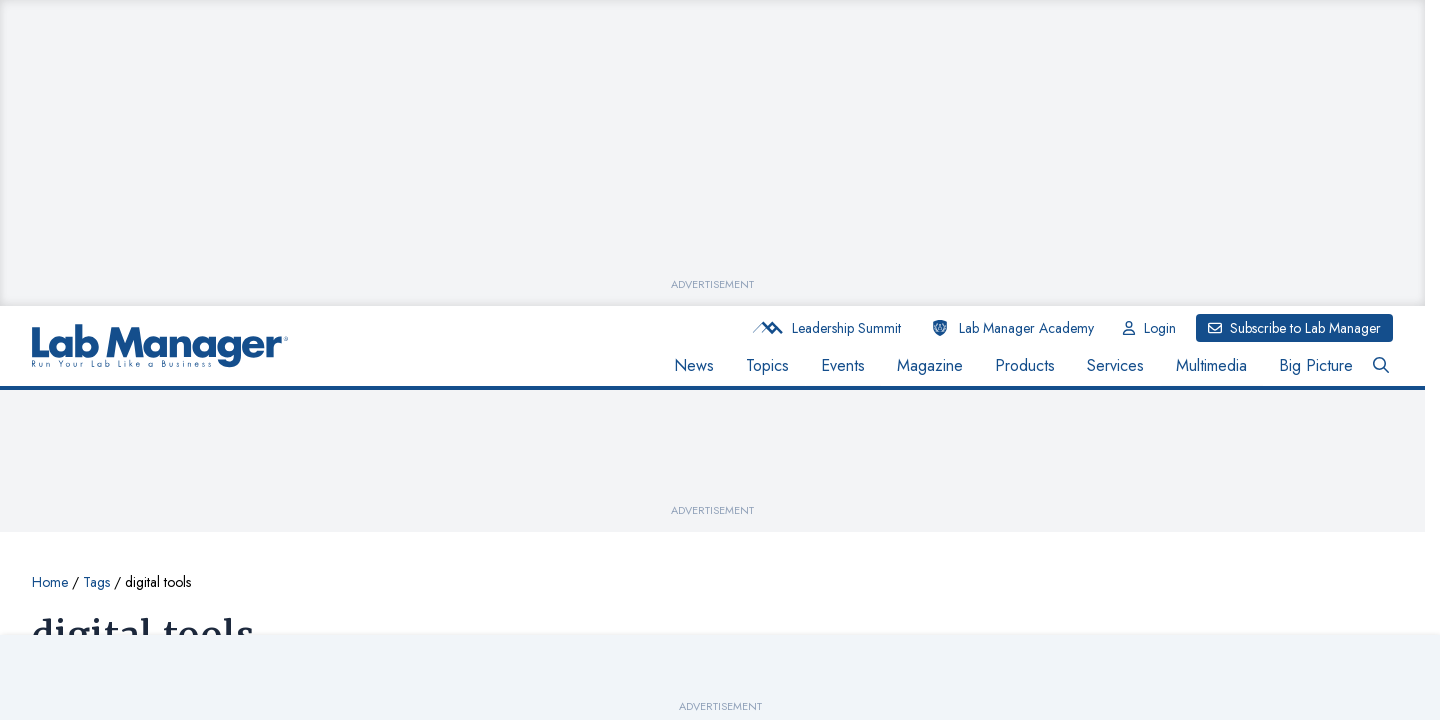 The height and width of the screenshot is (720, 1440). Describe the element at coordinates (843, 365) in the screenshot. I see `Events` at that location.